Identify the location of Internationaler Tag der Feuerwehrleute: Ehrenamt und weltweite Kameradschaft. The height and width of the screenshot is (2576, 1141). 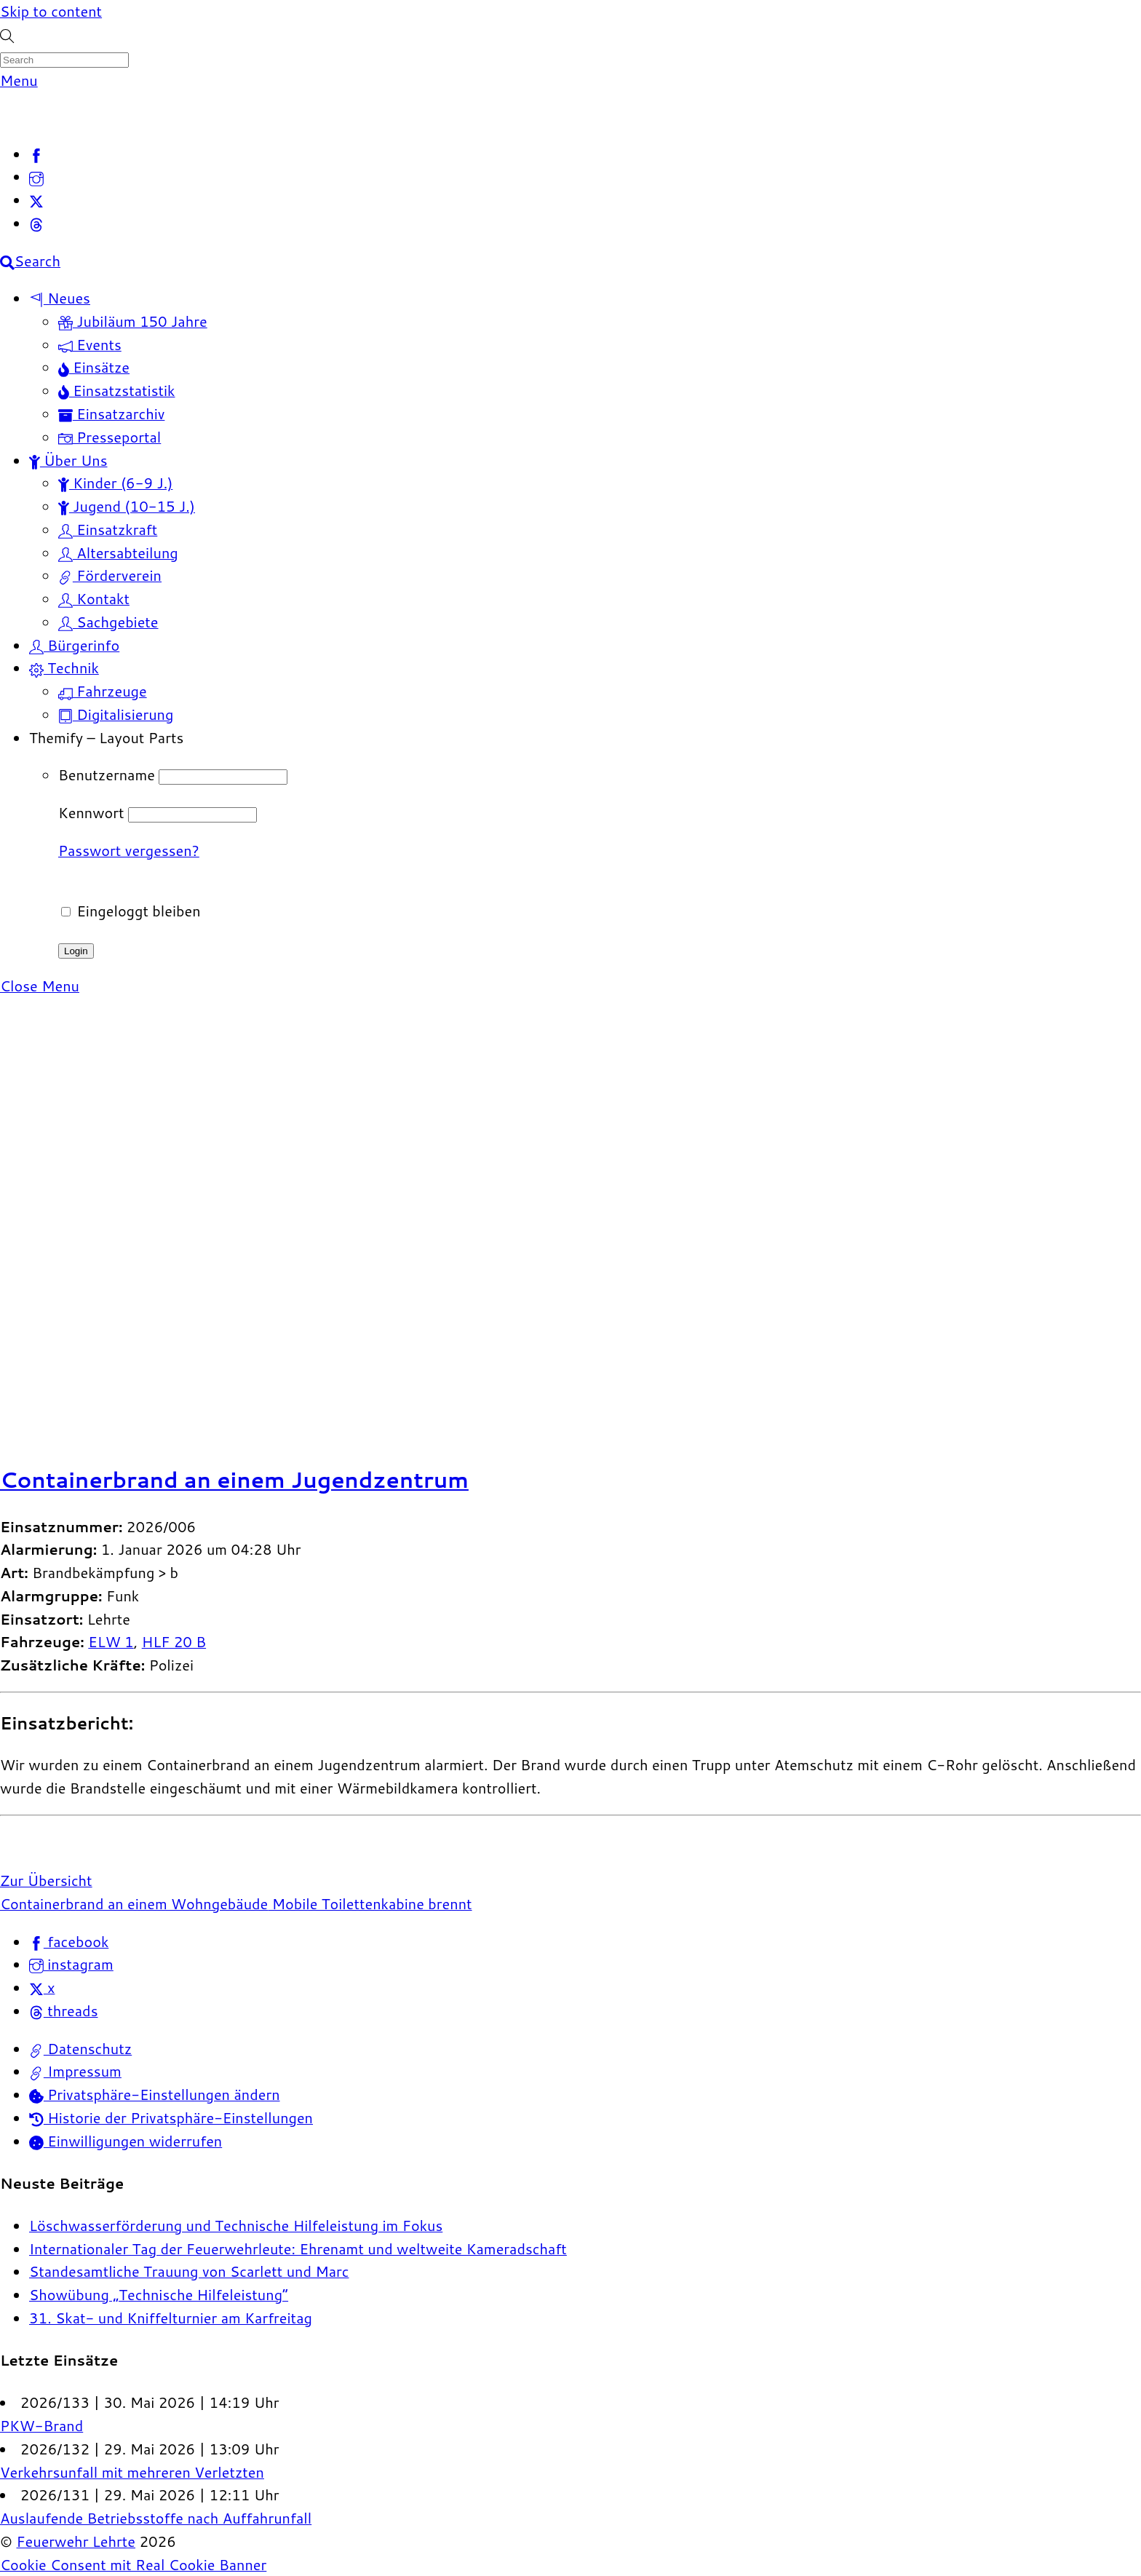
(298, 2248).